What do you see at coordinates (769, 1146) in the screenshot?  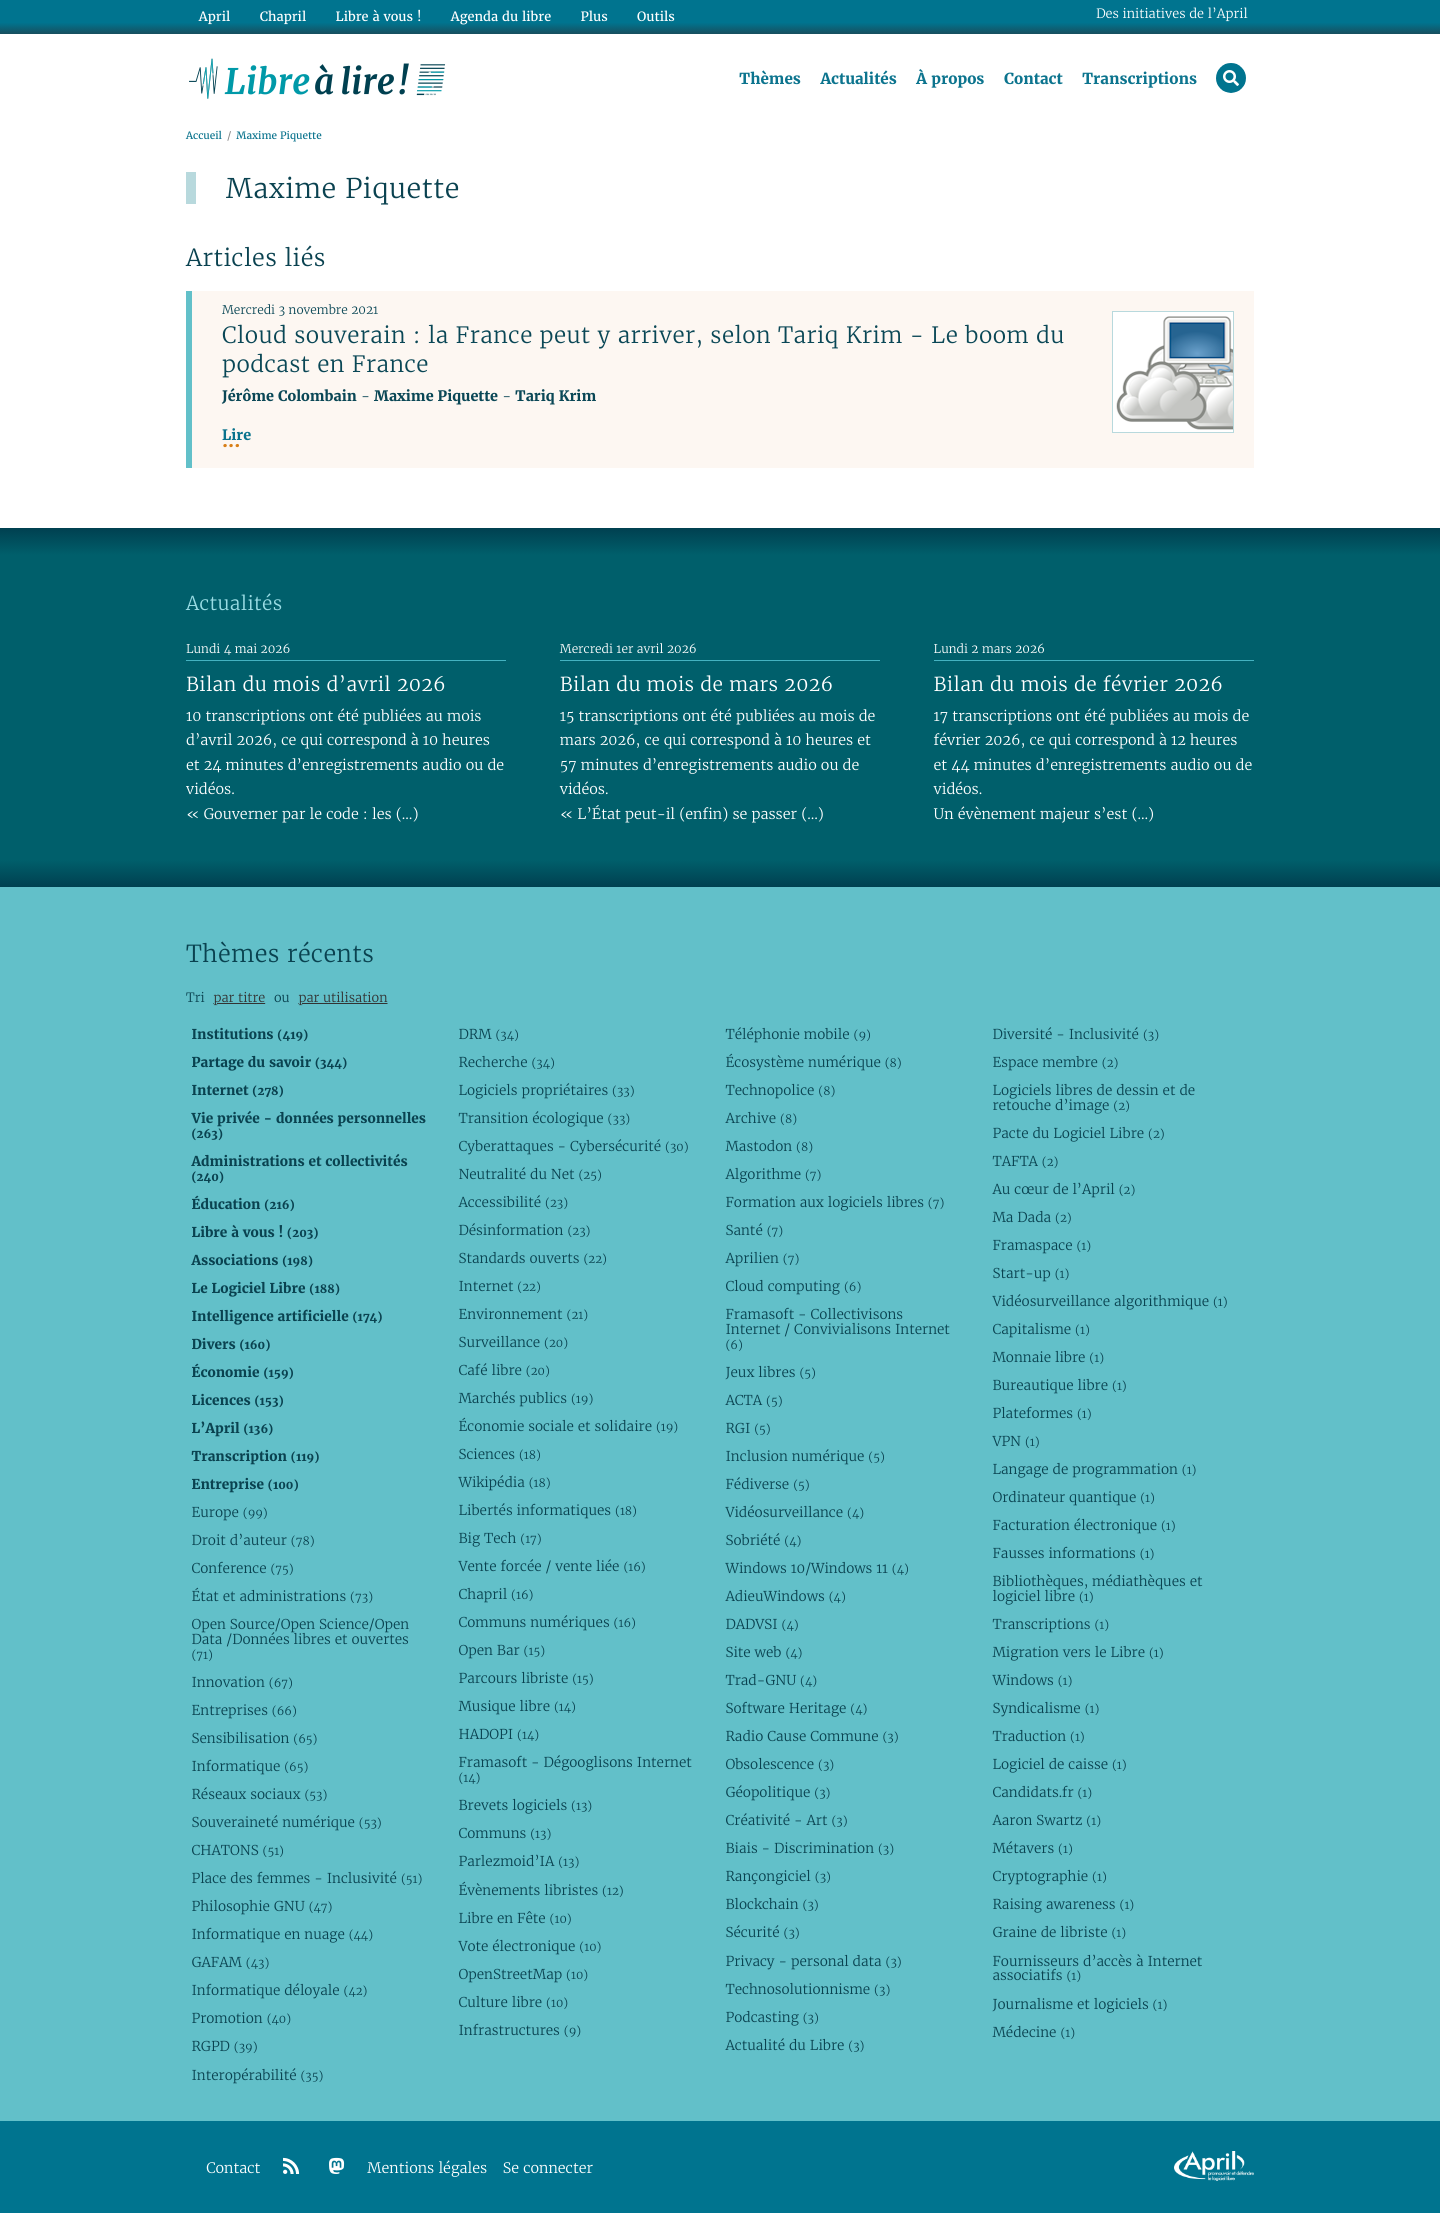 I see `Mastodon` at bounding box center [769, 1146].